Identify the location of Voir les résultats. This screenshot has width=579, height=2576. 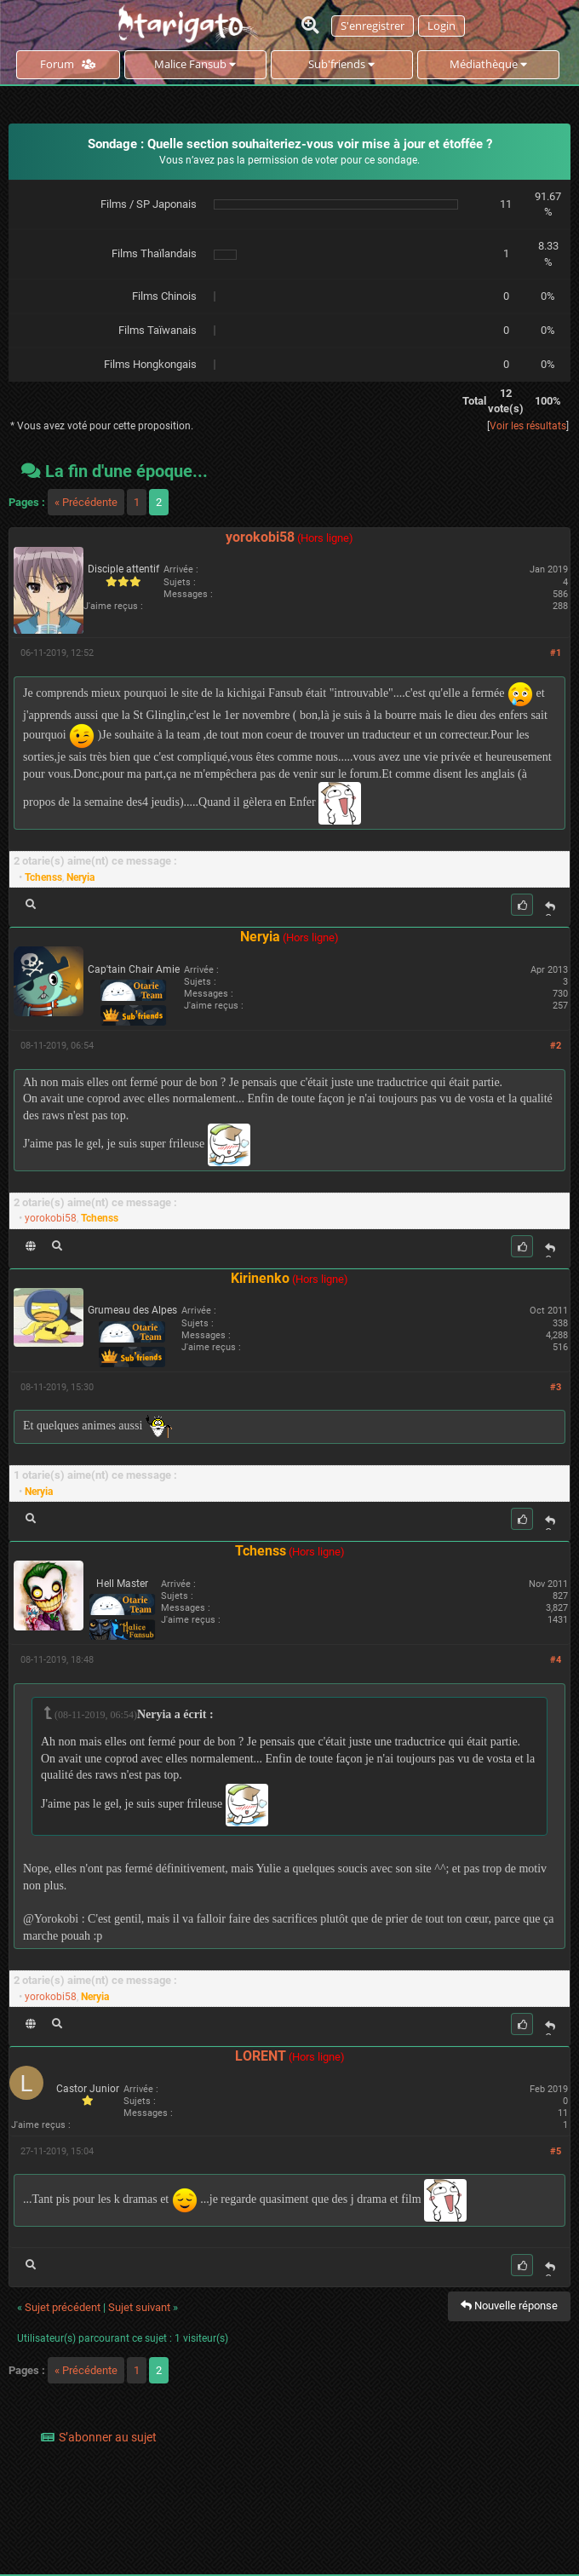
(528, 426).